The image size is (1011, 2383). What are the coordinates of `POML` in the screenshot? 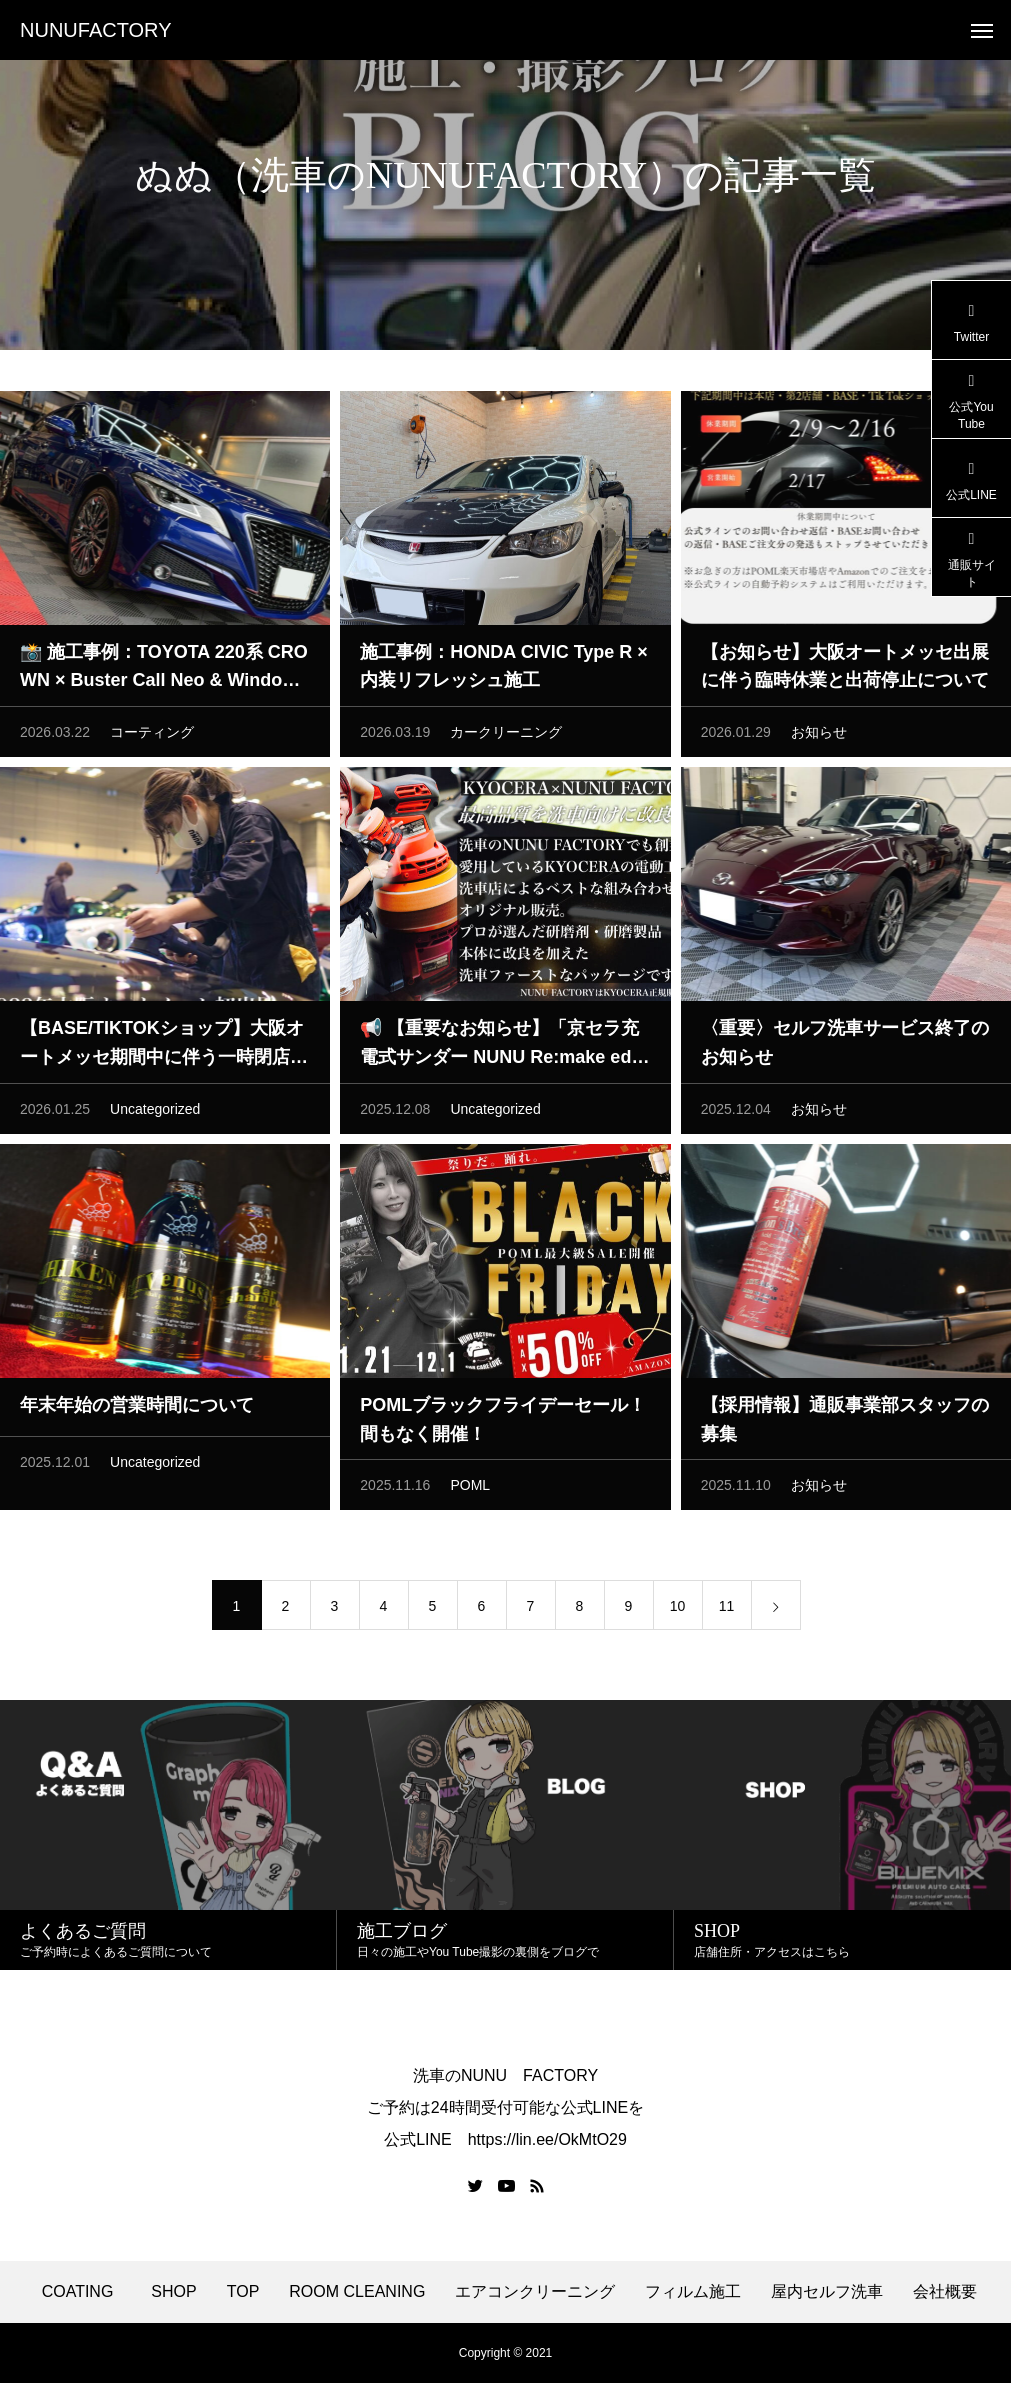 It's located at (470, 1492).